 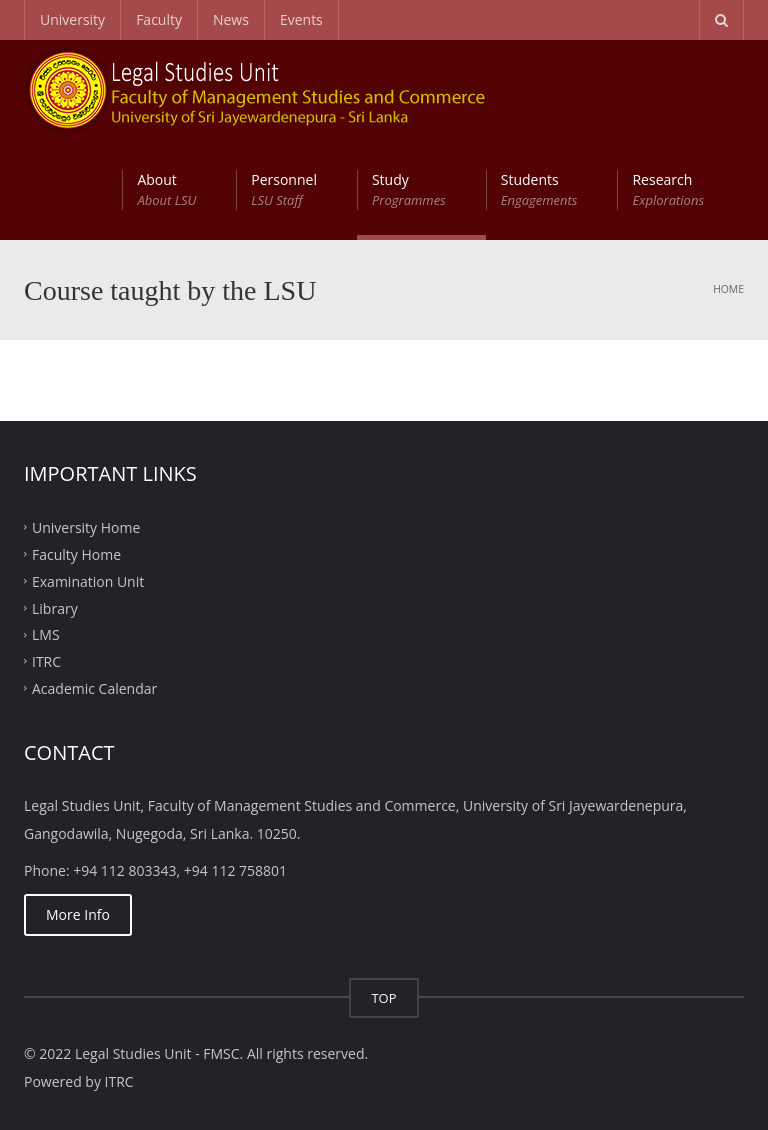 What do you see at coordinates (76, 554) in the screenshot?
I see `Faculty Home` at bounding box center [76, 554].